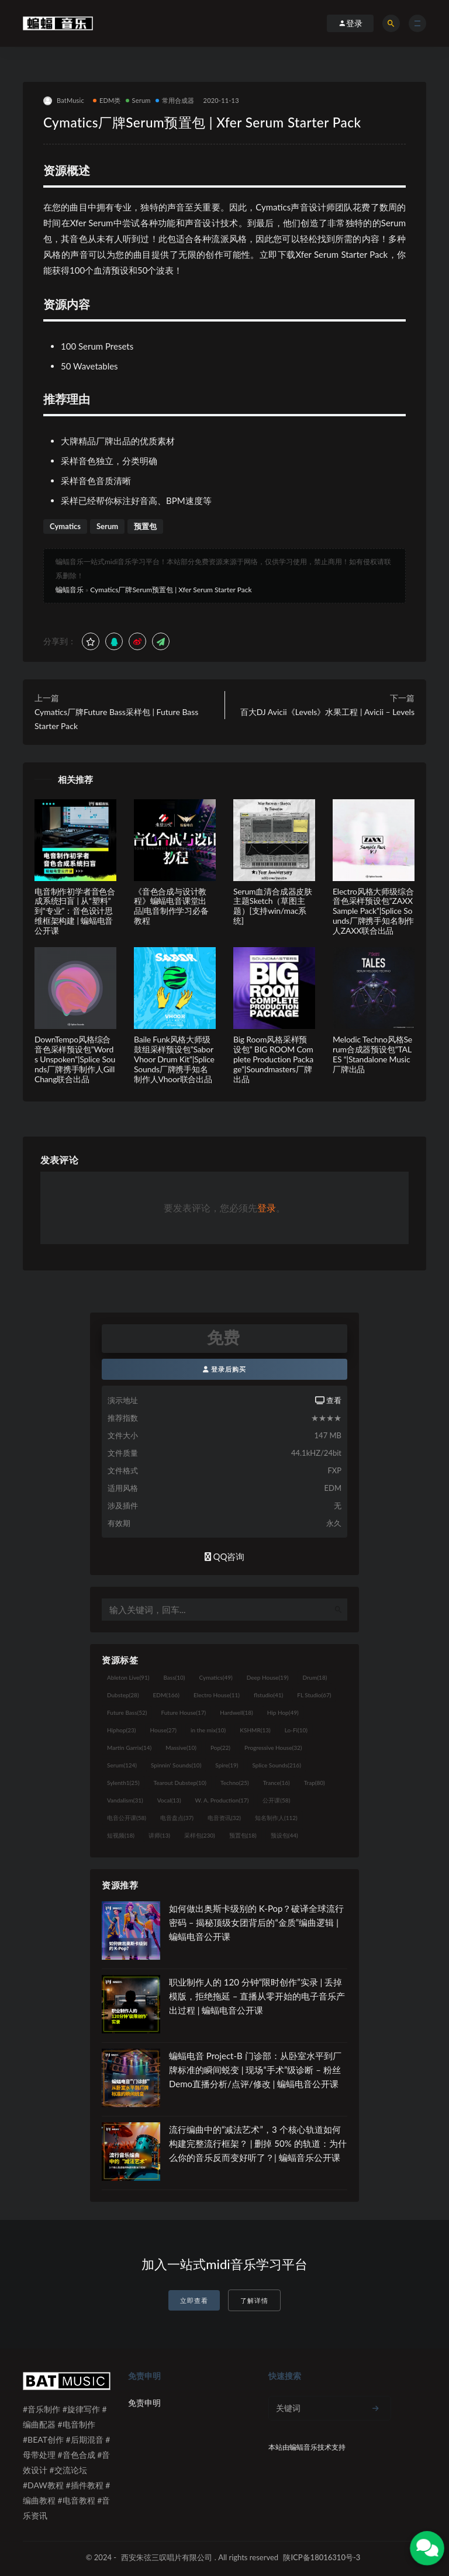 This screenshot has width=449, height=2576. I want to click on W. A. Production [W. A. Production (17个项目)], so click(222, 1800).